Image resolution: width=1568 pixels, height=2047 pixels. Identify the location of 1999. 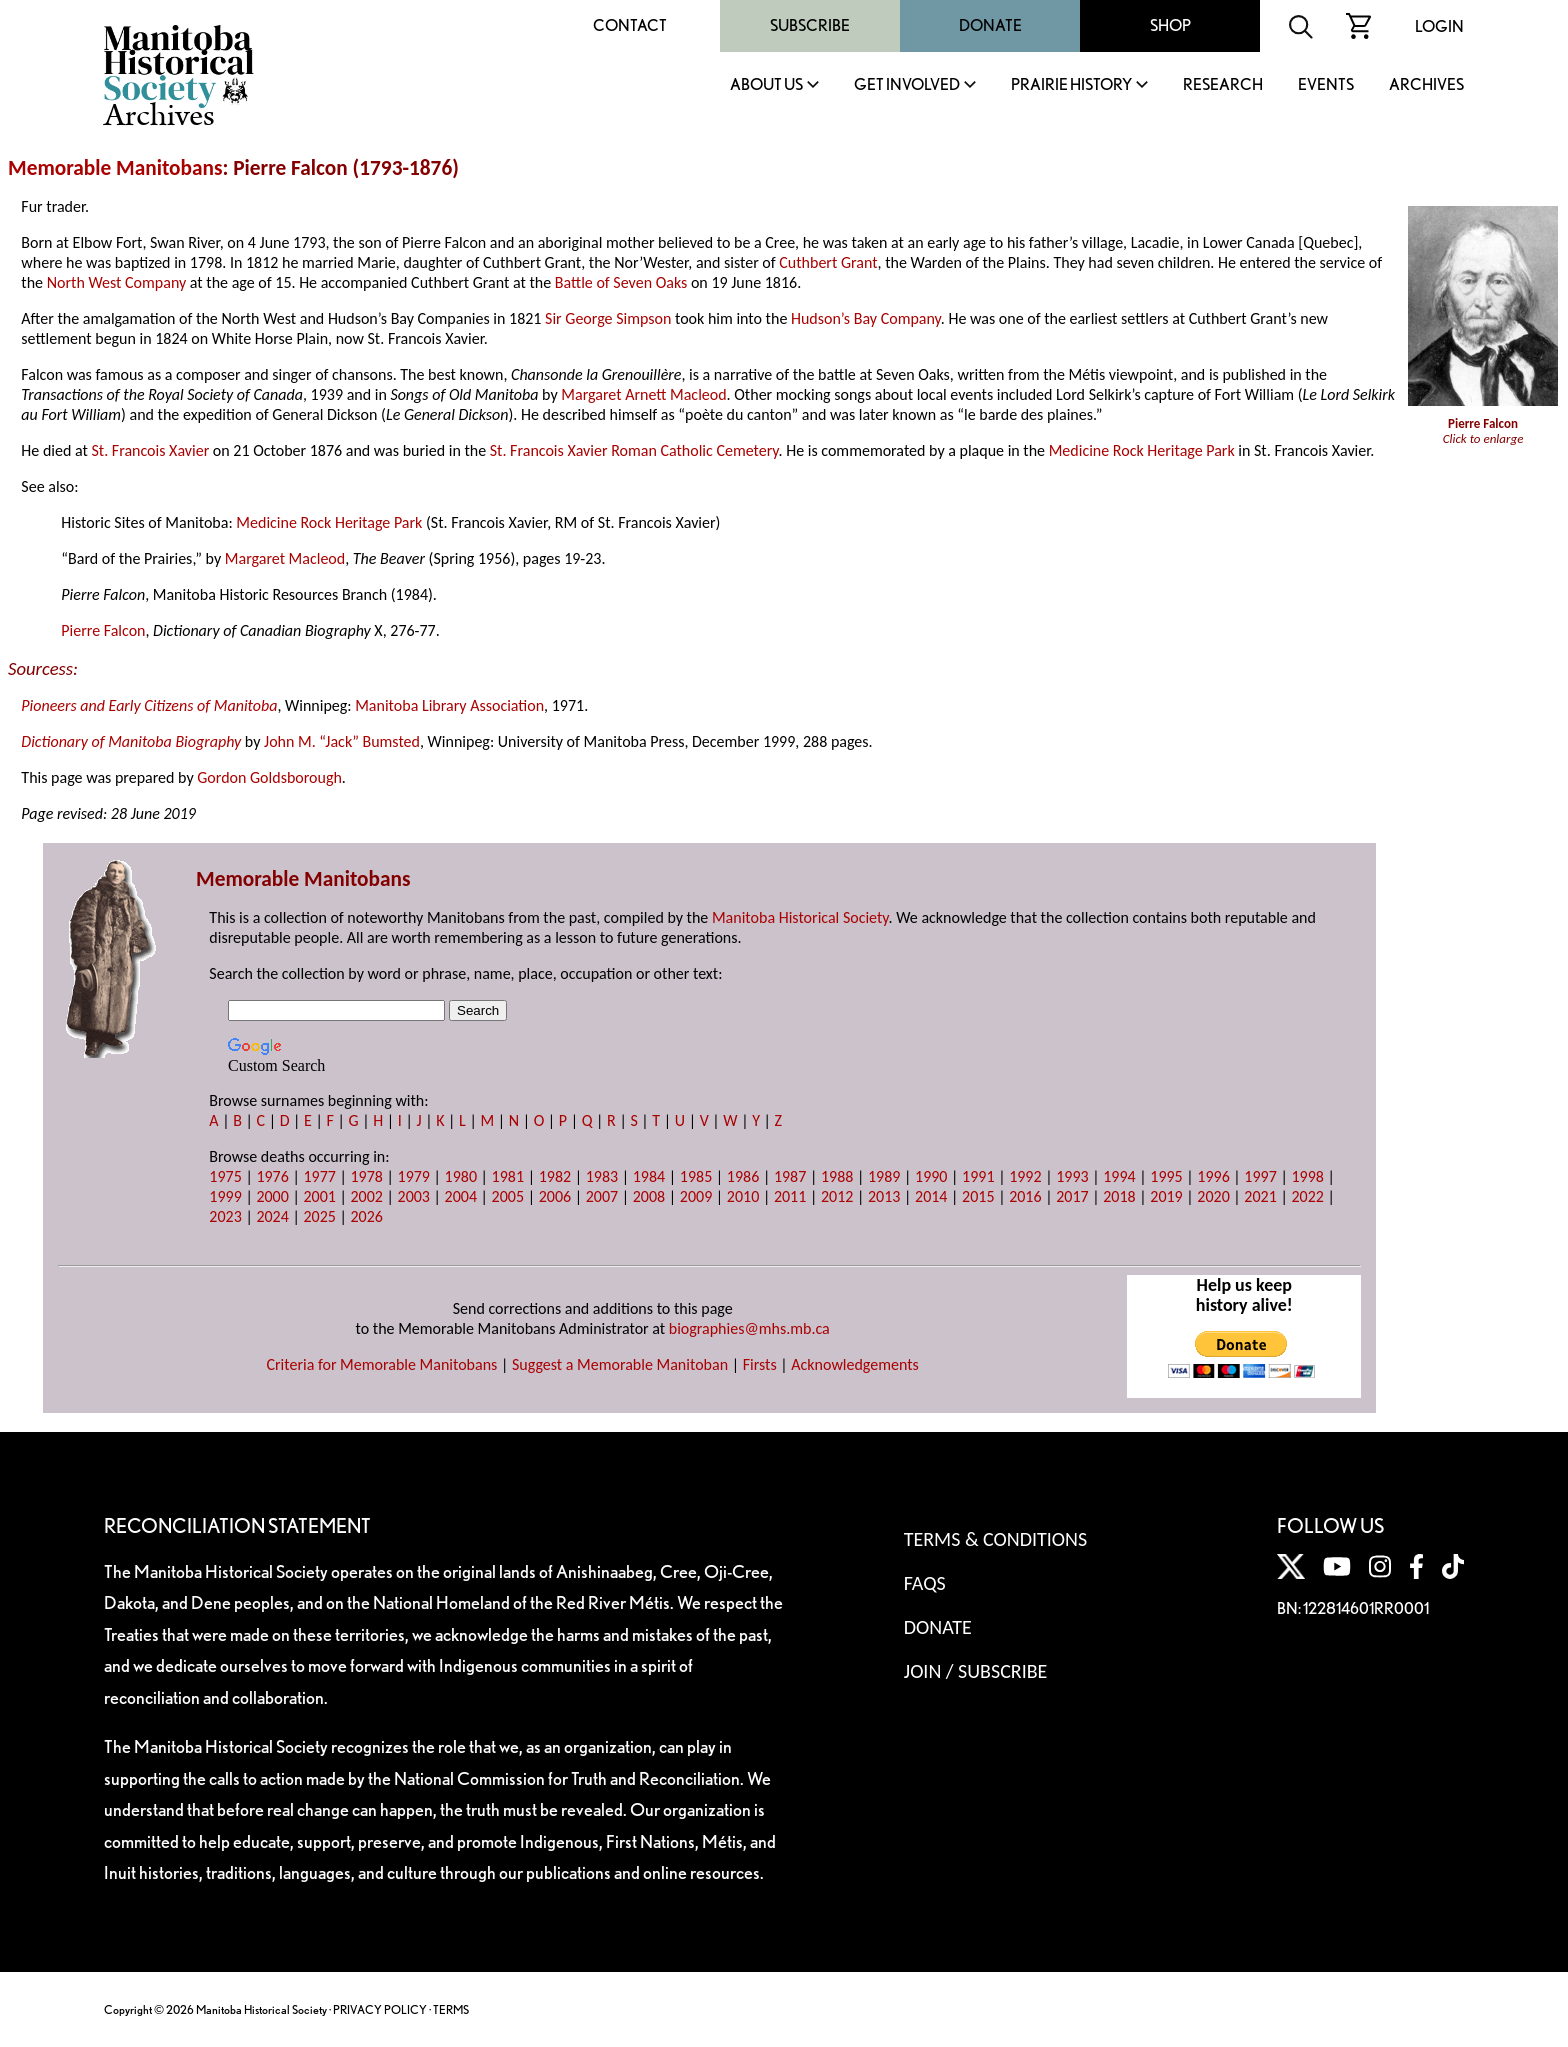
(225, 1196).